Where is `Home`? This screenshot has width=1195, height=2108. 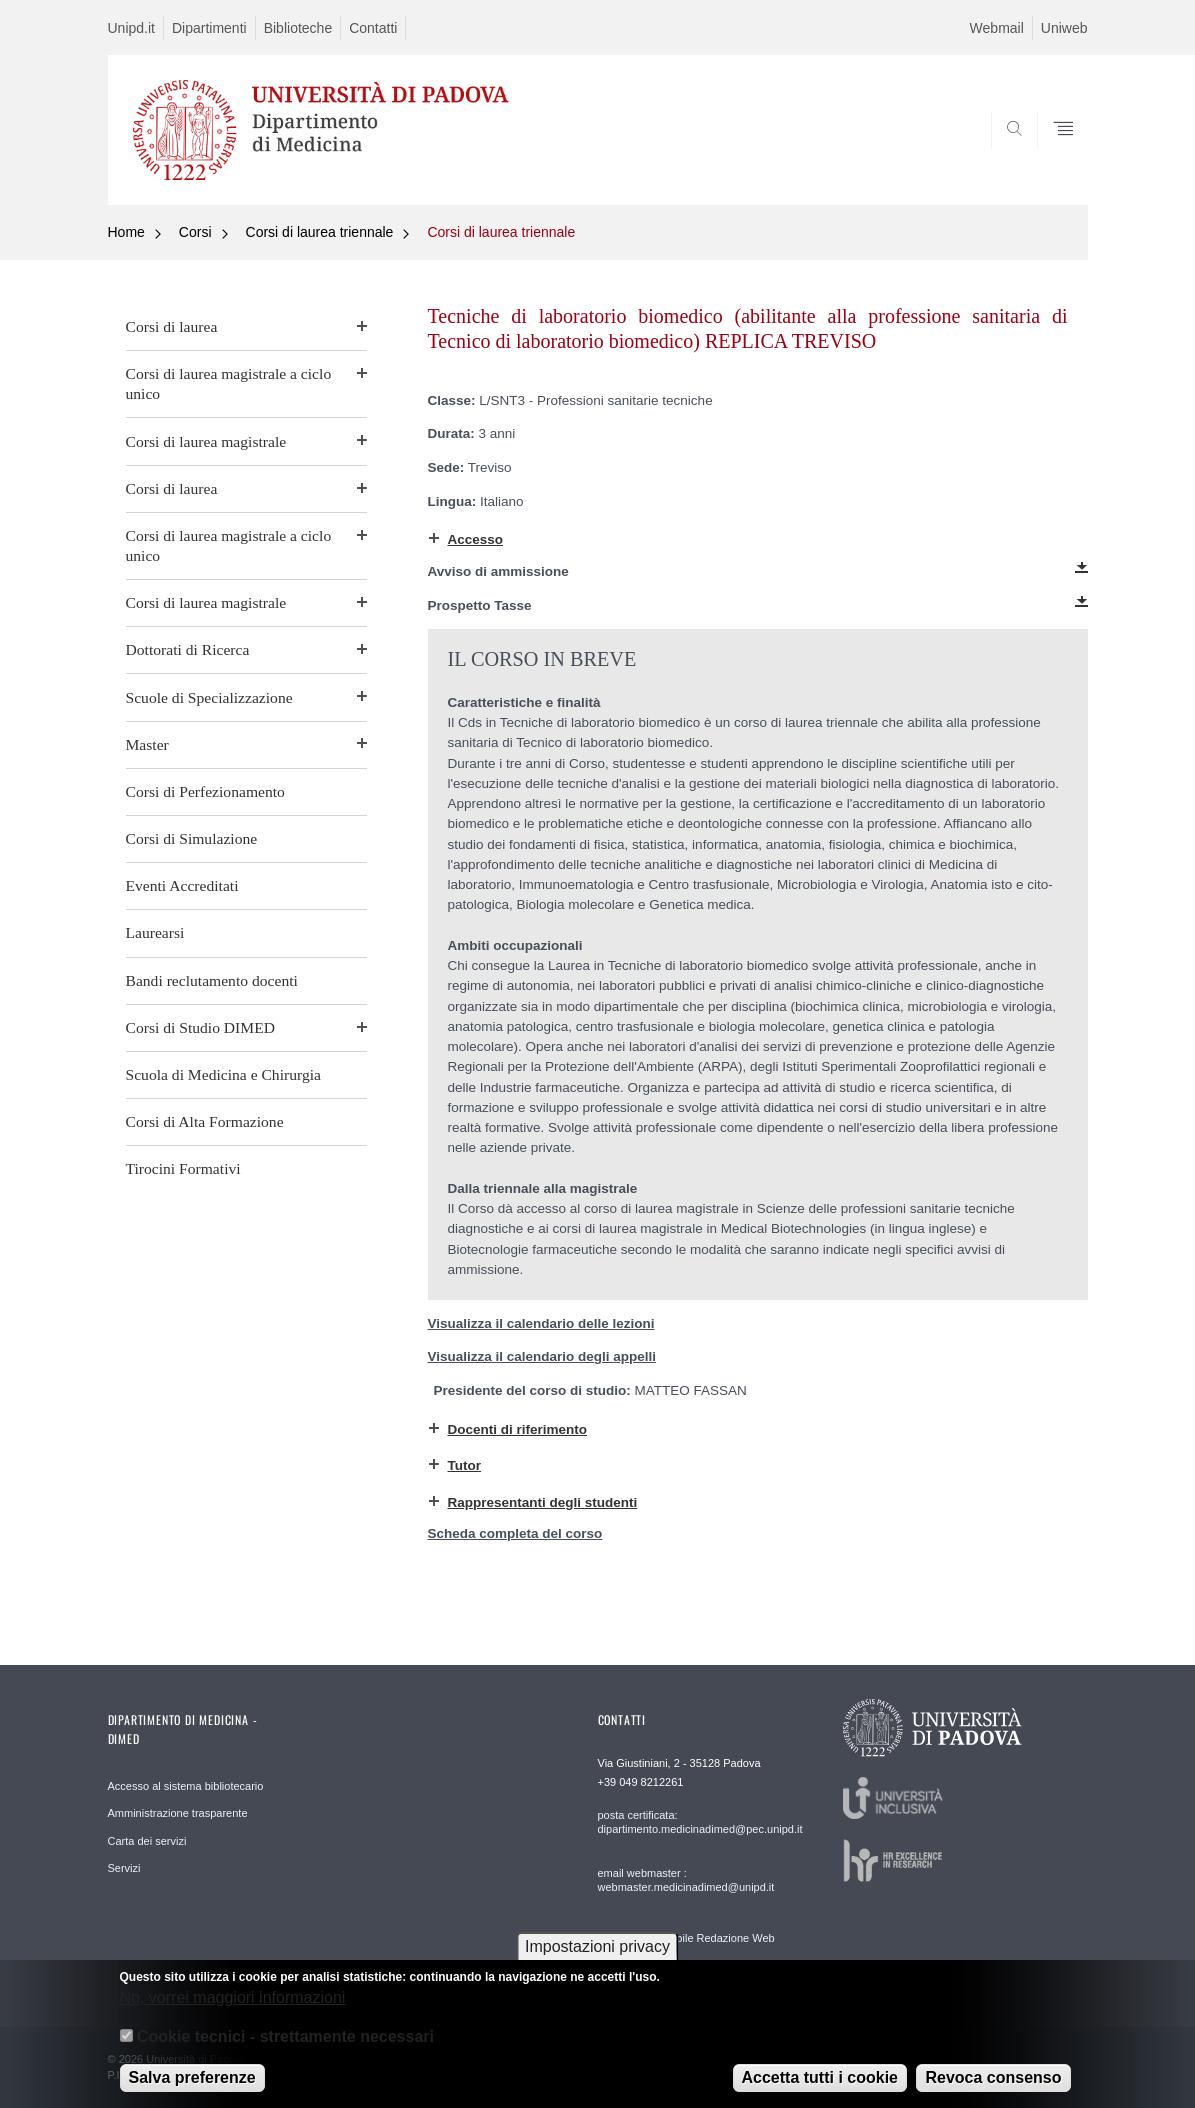 Home is located at coordinates (126, 232).